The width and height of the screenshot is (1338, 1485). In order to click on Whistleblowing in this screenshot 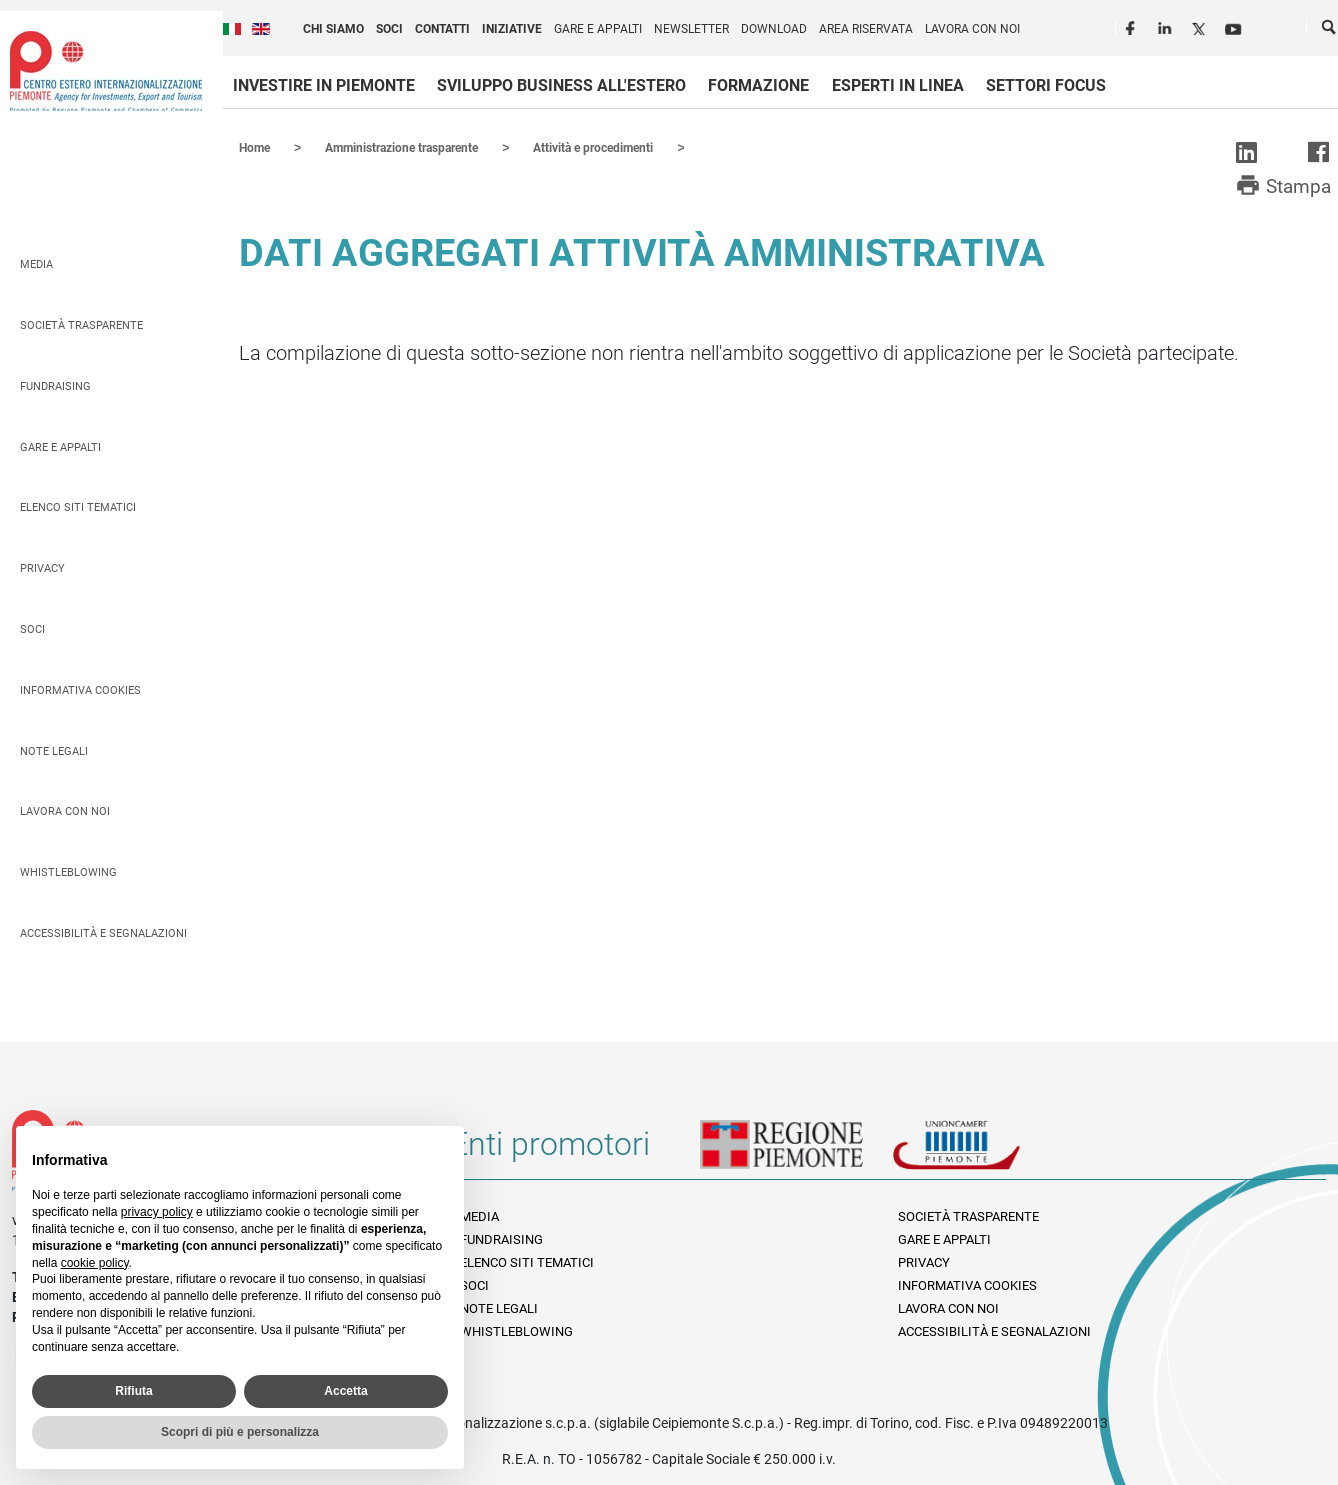, I will do `click(68, 871)`.